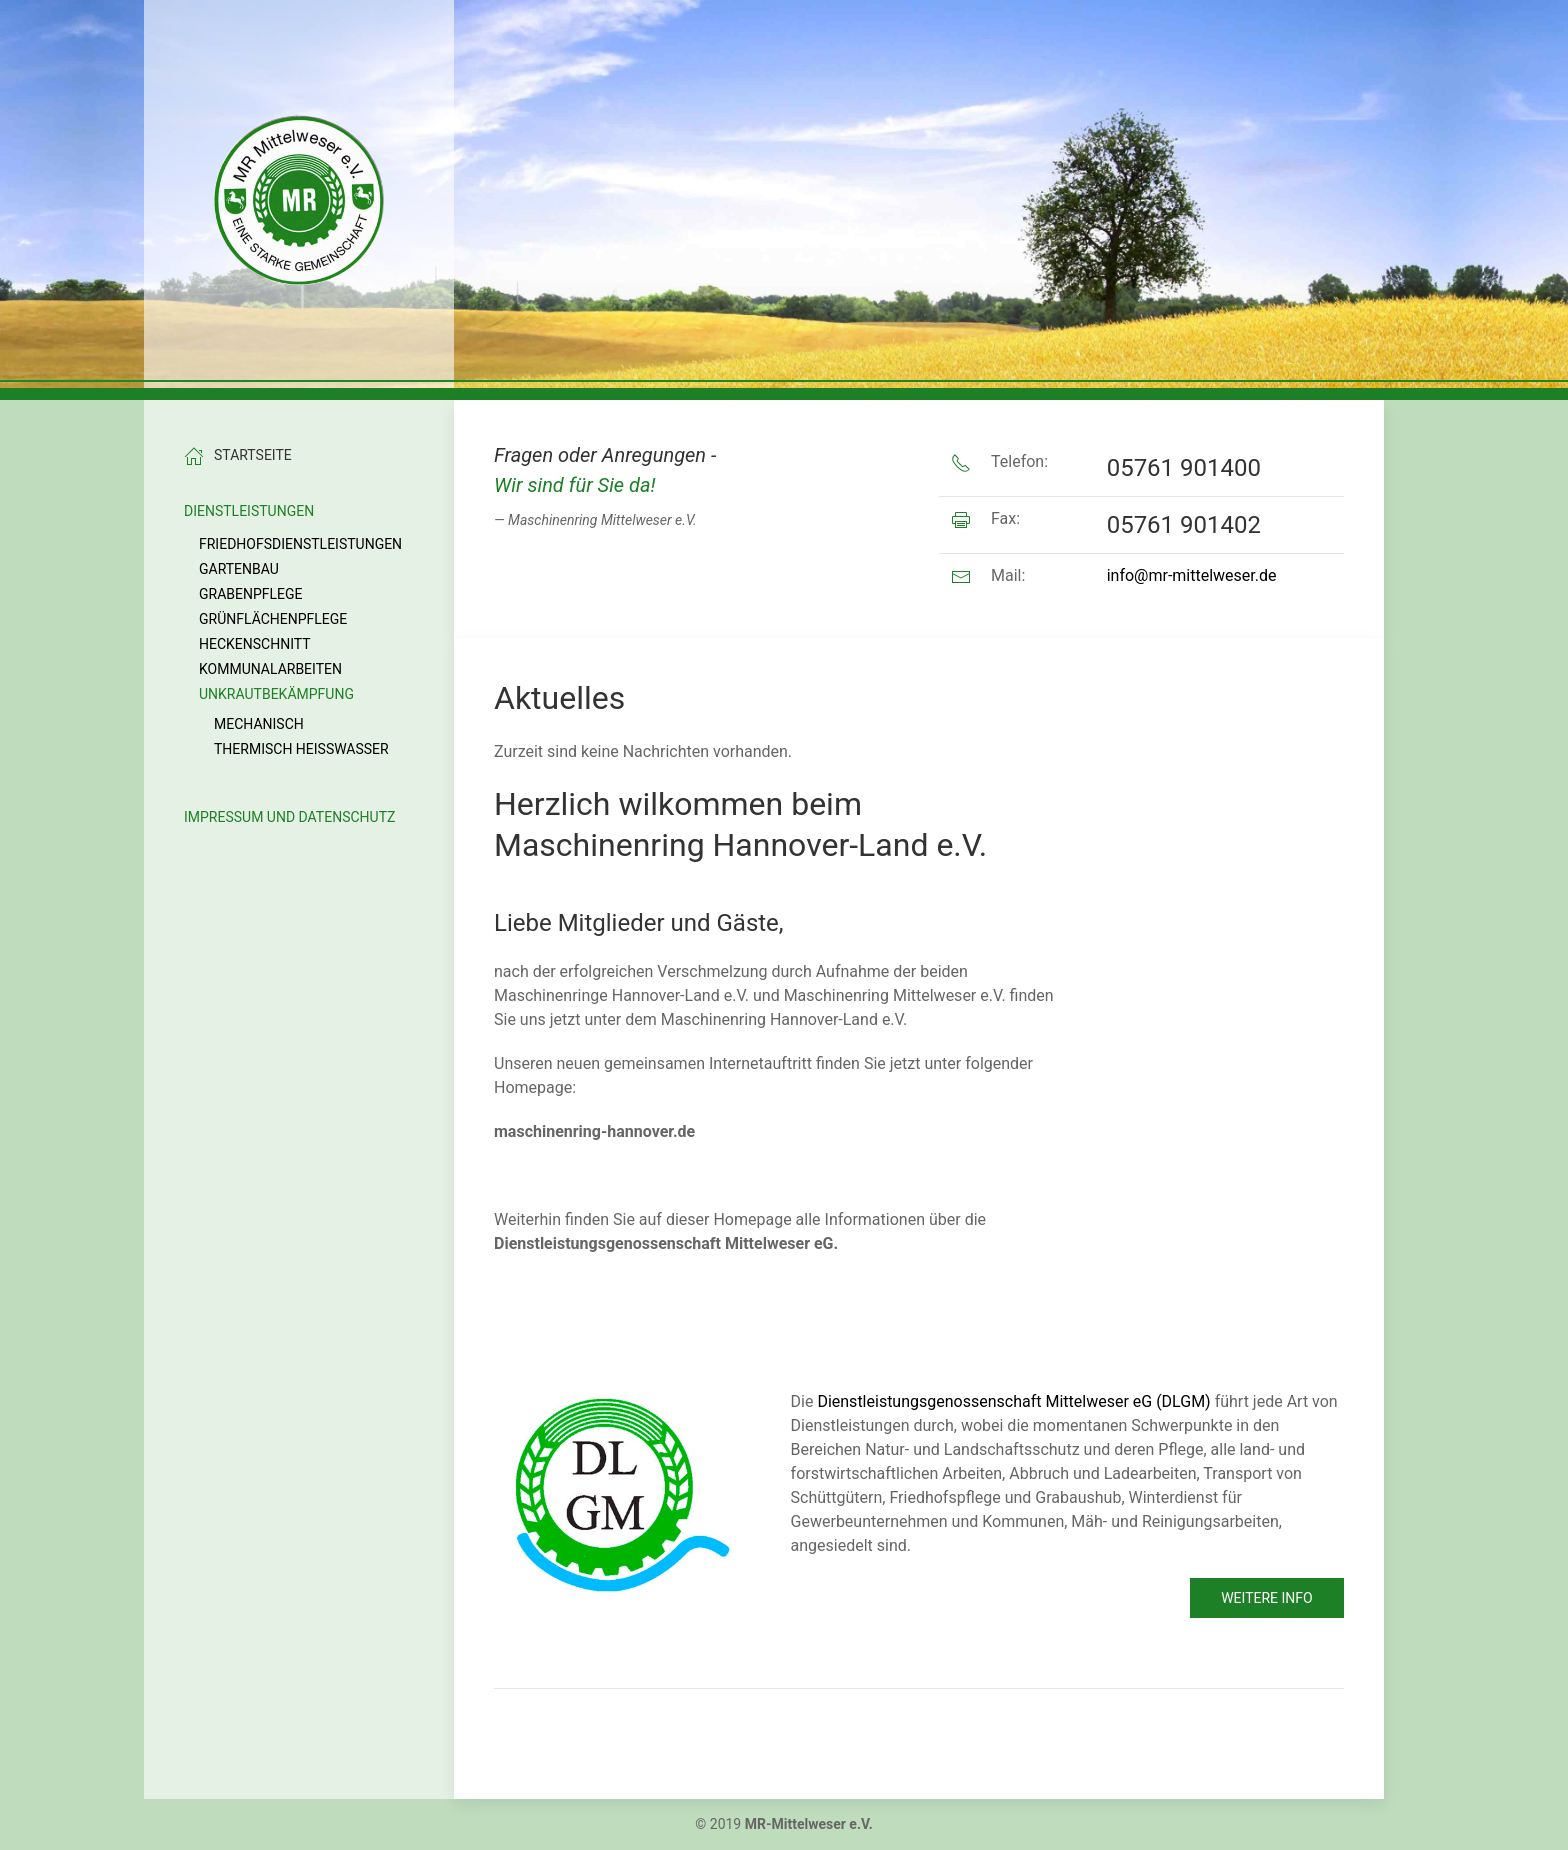 This screenshot has width=1568, height=1850. I want to click on info@mr-mittelweser.de, so click(1192, 575).